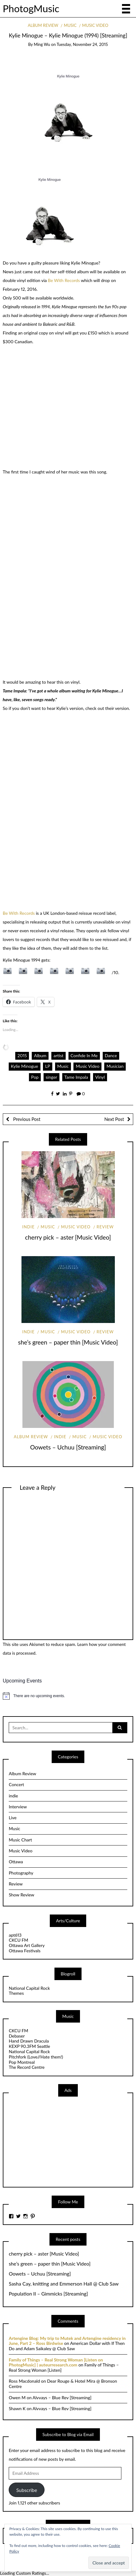 Image resolution: width=136 pixels, height=2576 pixels. Describe the element at coordinates (29, 1988) in the screenshot. I see `National Capital Rock` at that location.